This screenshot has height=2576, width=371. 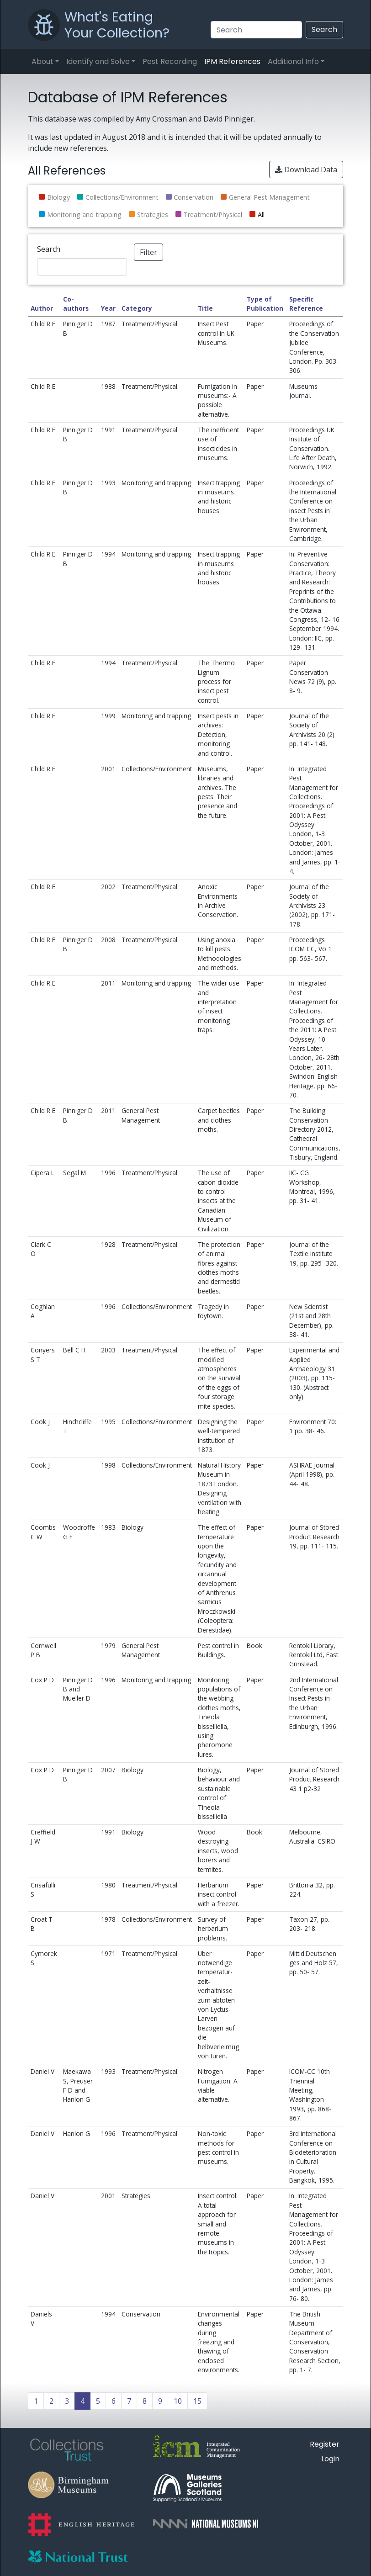 What do you see at coordinates (148, 252) in the screenshot?
I see `Filter` at bounding box center [148, 252].